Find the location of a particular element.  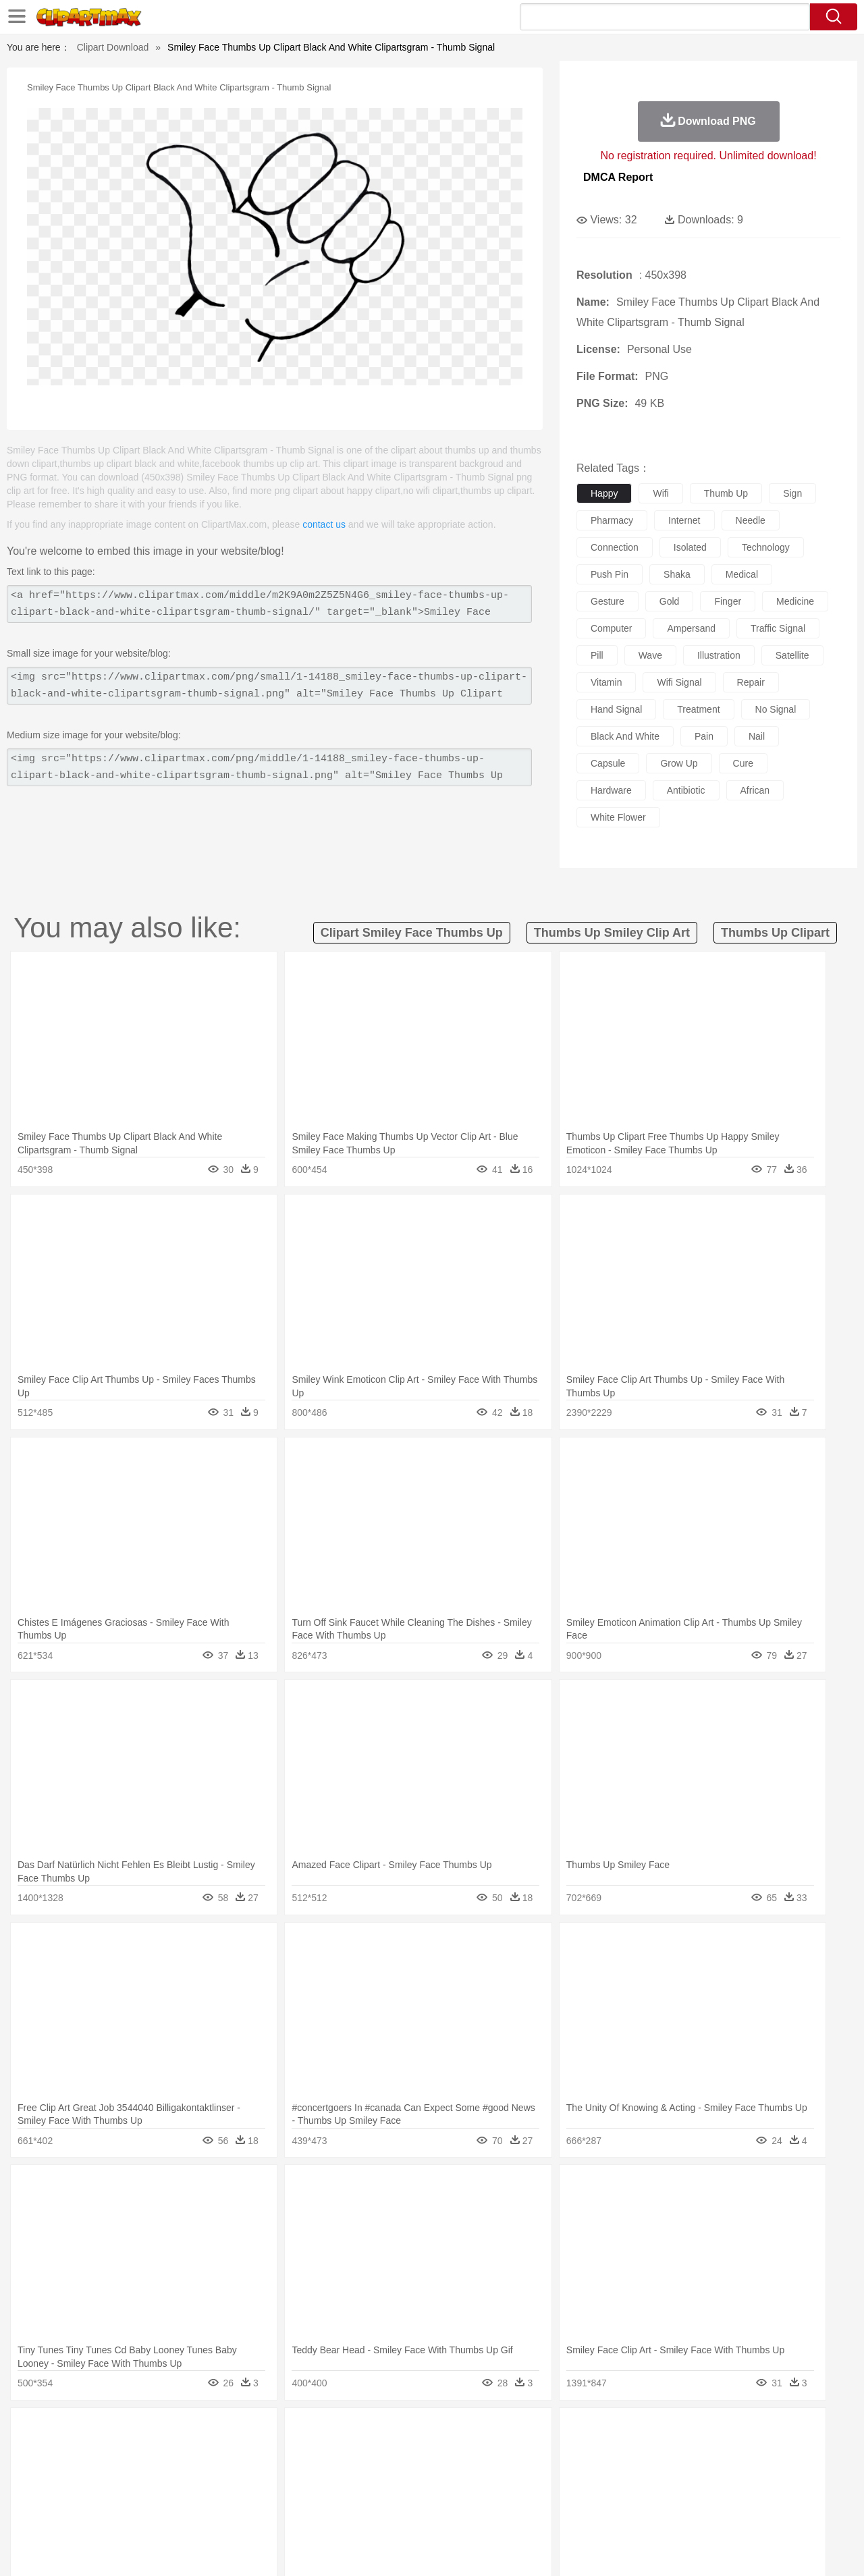

hand signal is located at coordinates (616, 709).